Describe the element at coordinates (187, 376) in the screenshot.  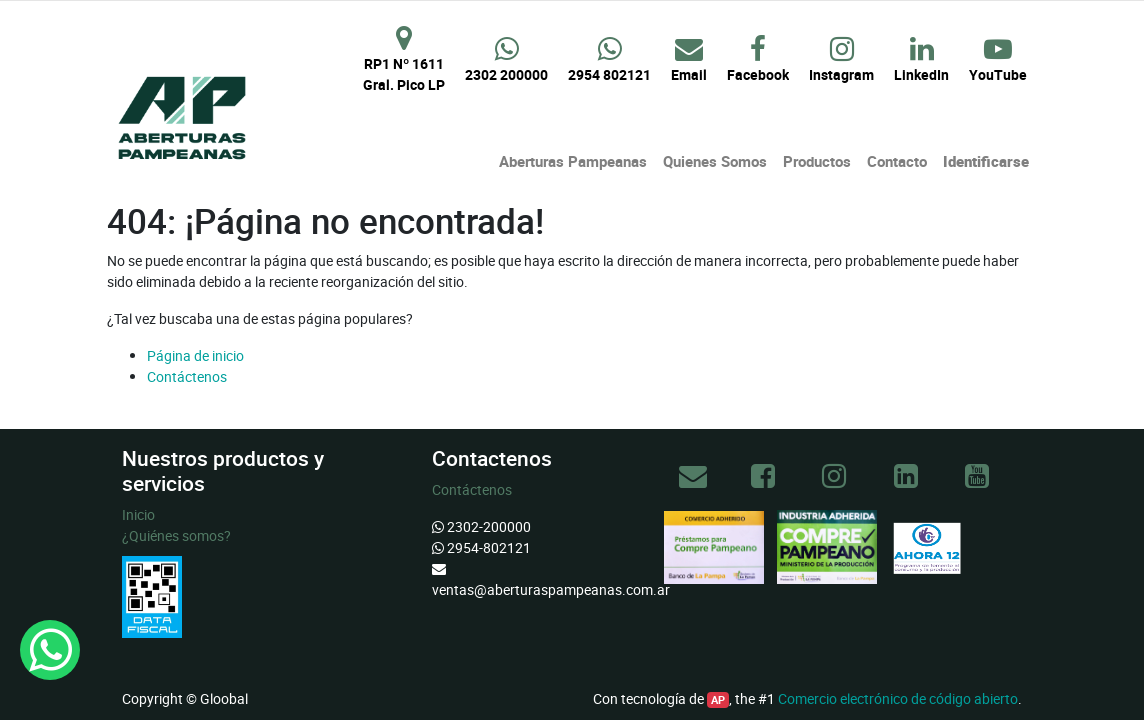
I see `Contáctenos` at that location.